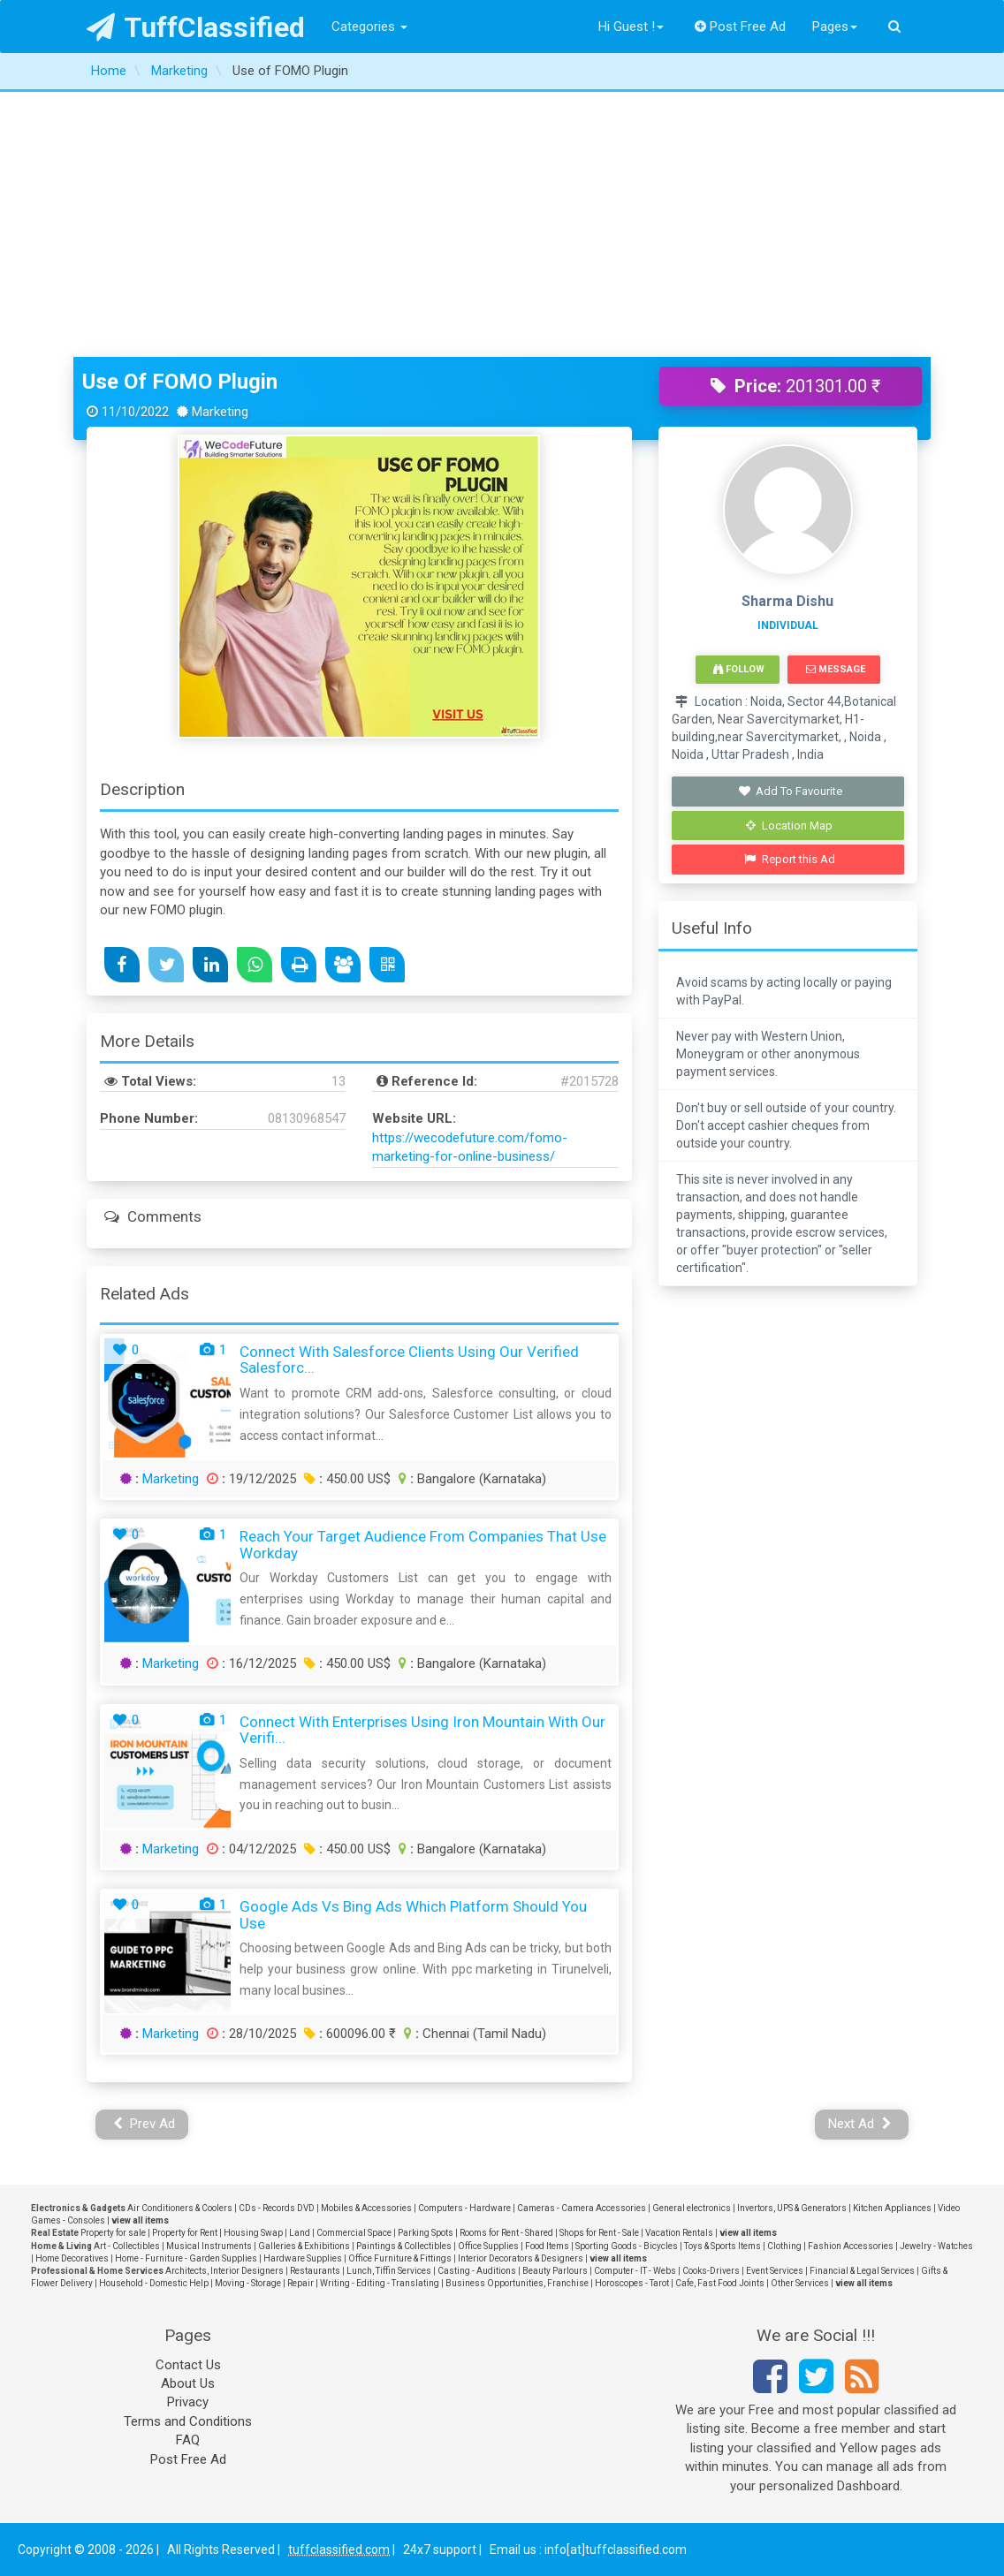 Image resolution: width=1004 pixels, height=2576 pixels. What do you see at coordinates (144, 2124) in the screenshot?
I see `Prev Ad` at bounding box center [144, 2124].